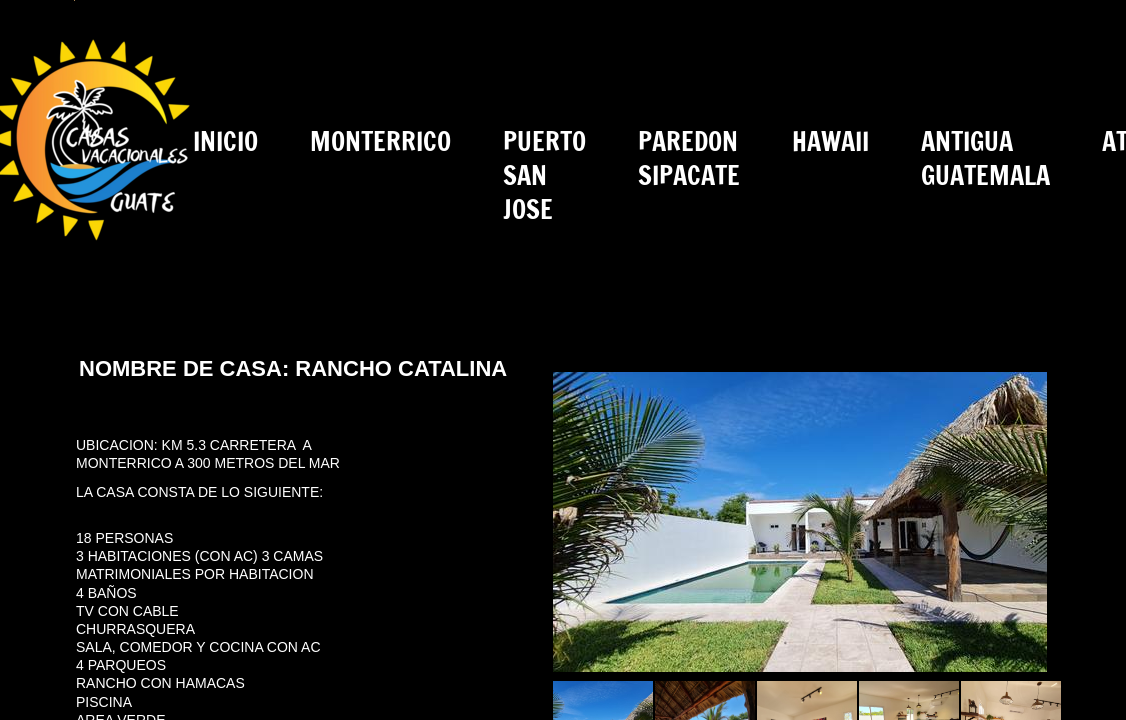  What do you see at coordinates (380, 141) in the screenshot?
I see `MONTERRICO` at bounding box center [380, 141].